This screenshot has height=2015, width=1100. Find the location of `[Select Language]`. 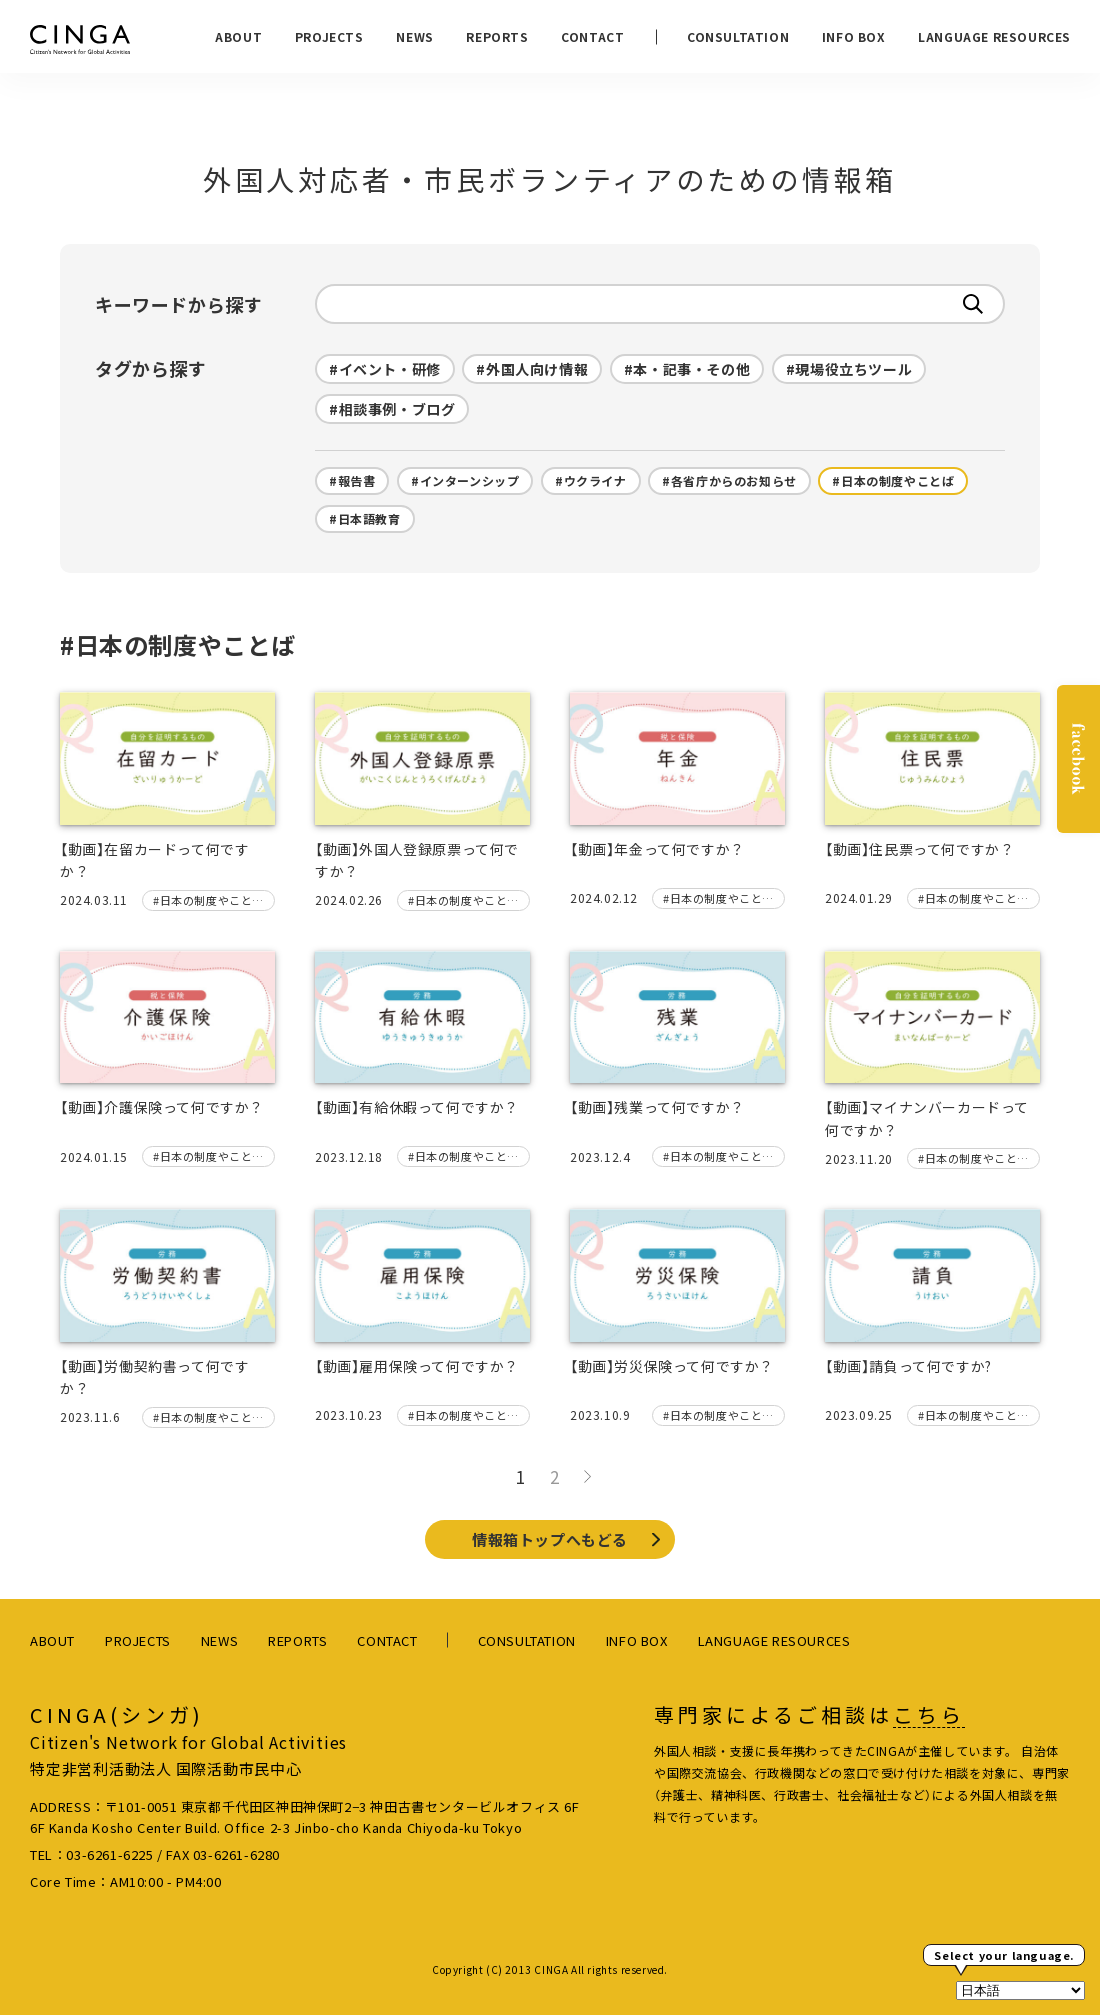

[Select Language] is located at coordinates (1020, 1990).